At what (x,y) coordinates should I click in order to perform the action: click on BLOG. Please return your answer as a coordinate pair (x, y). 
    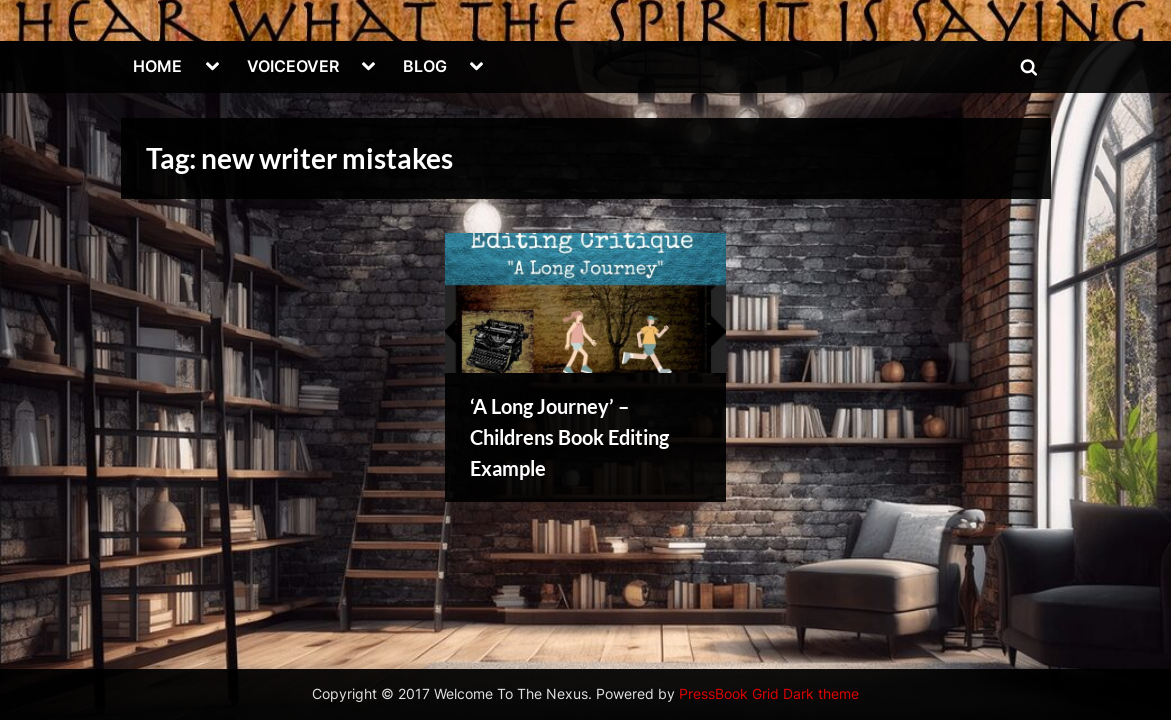
    Looking at the image, I should click on (425, 66).